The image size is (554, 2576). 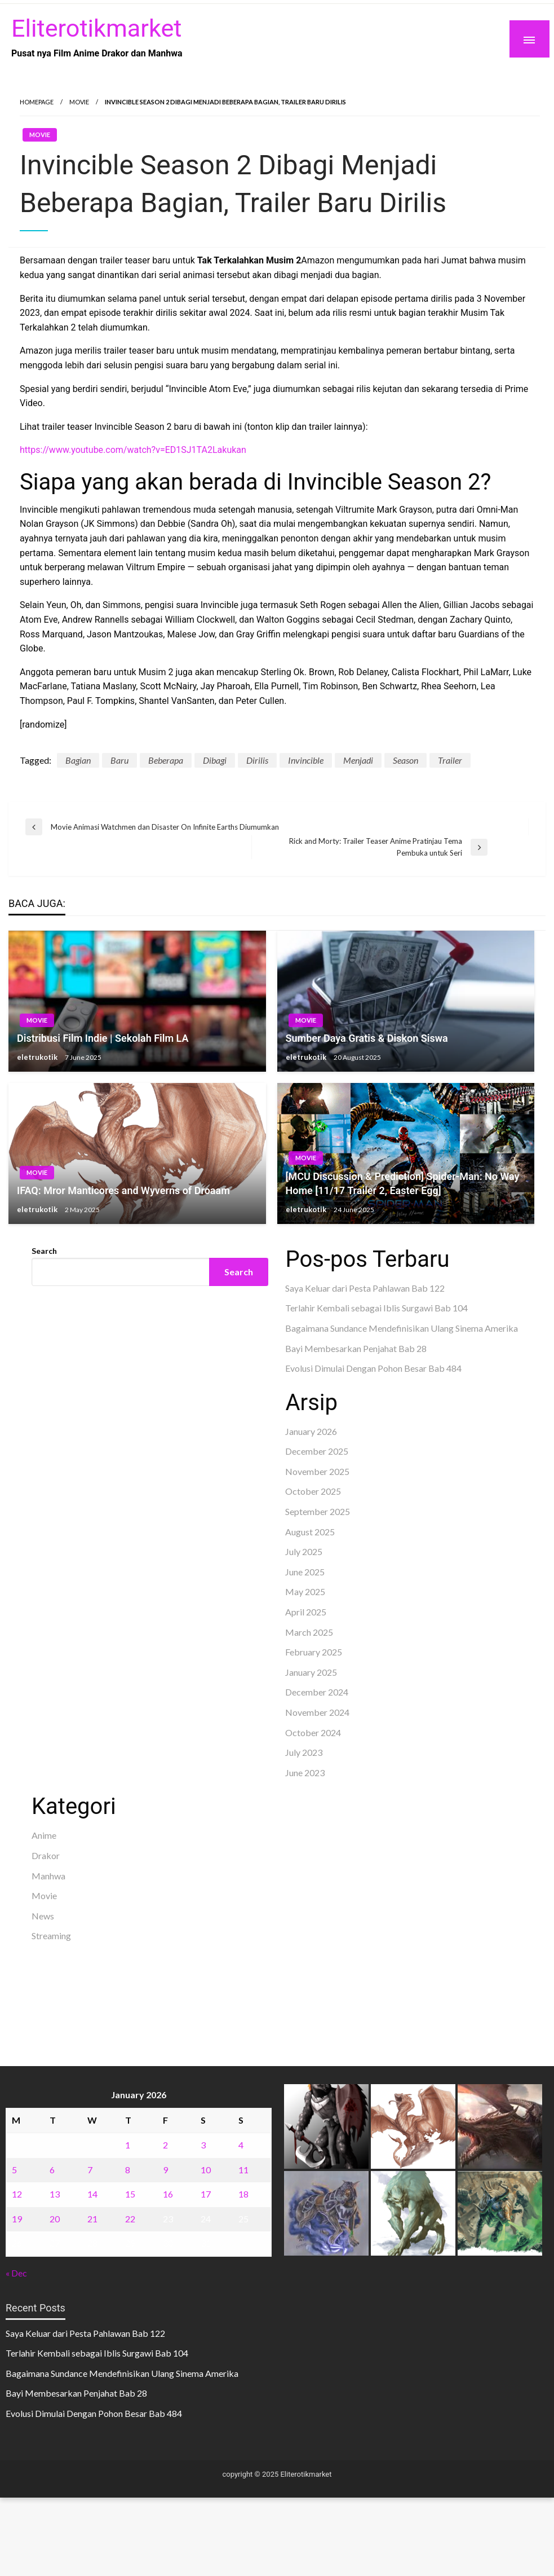 I want to click on November 2024, so click(x=317, y=1712).